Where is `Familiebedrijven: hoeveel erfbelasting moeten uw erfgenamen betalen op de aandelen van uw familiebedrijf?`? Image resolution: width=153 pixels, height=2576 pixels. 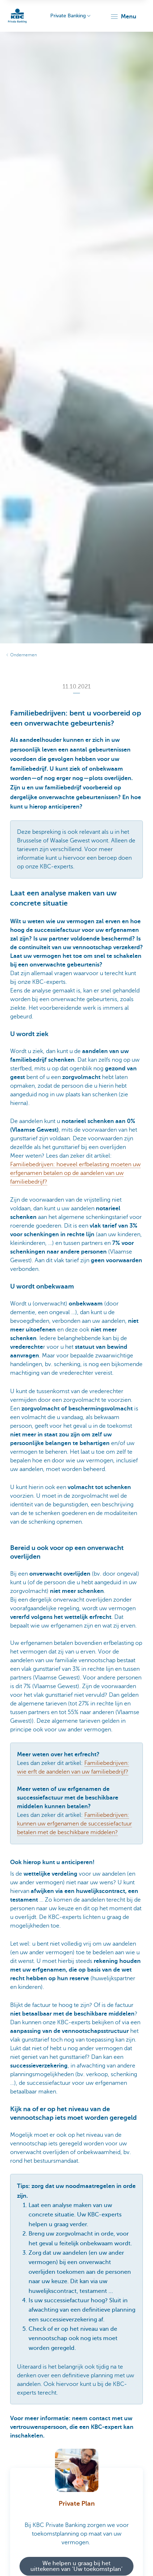 Familiebedrijven: hoeveel erfbelasting moeten uw erfgenamen betalen op de aandelen van uw familiebedrijf? is located at coordinates (75, 1173).